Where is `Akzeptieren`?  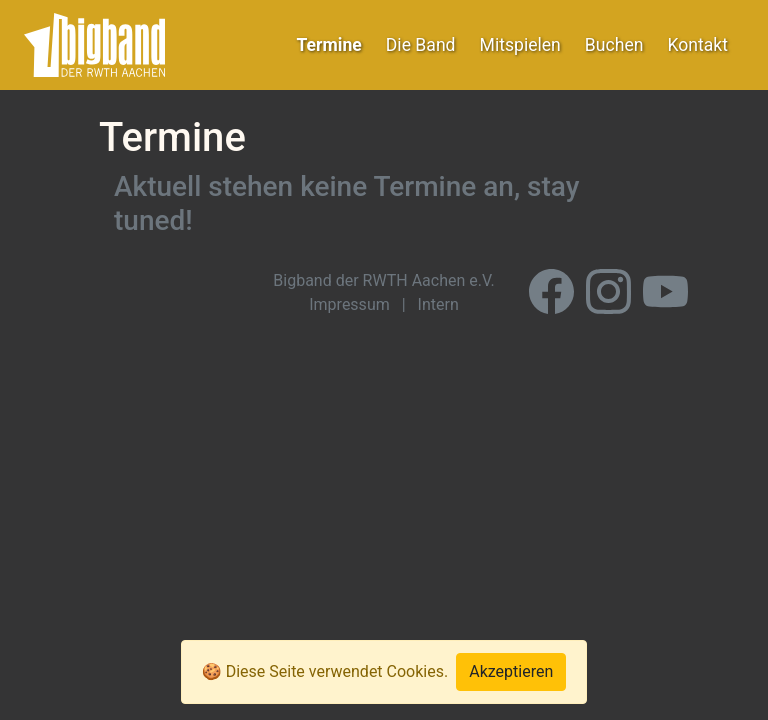
Akzeptieren is located at coordinates (511, 671).